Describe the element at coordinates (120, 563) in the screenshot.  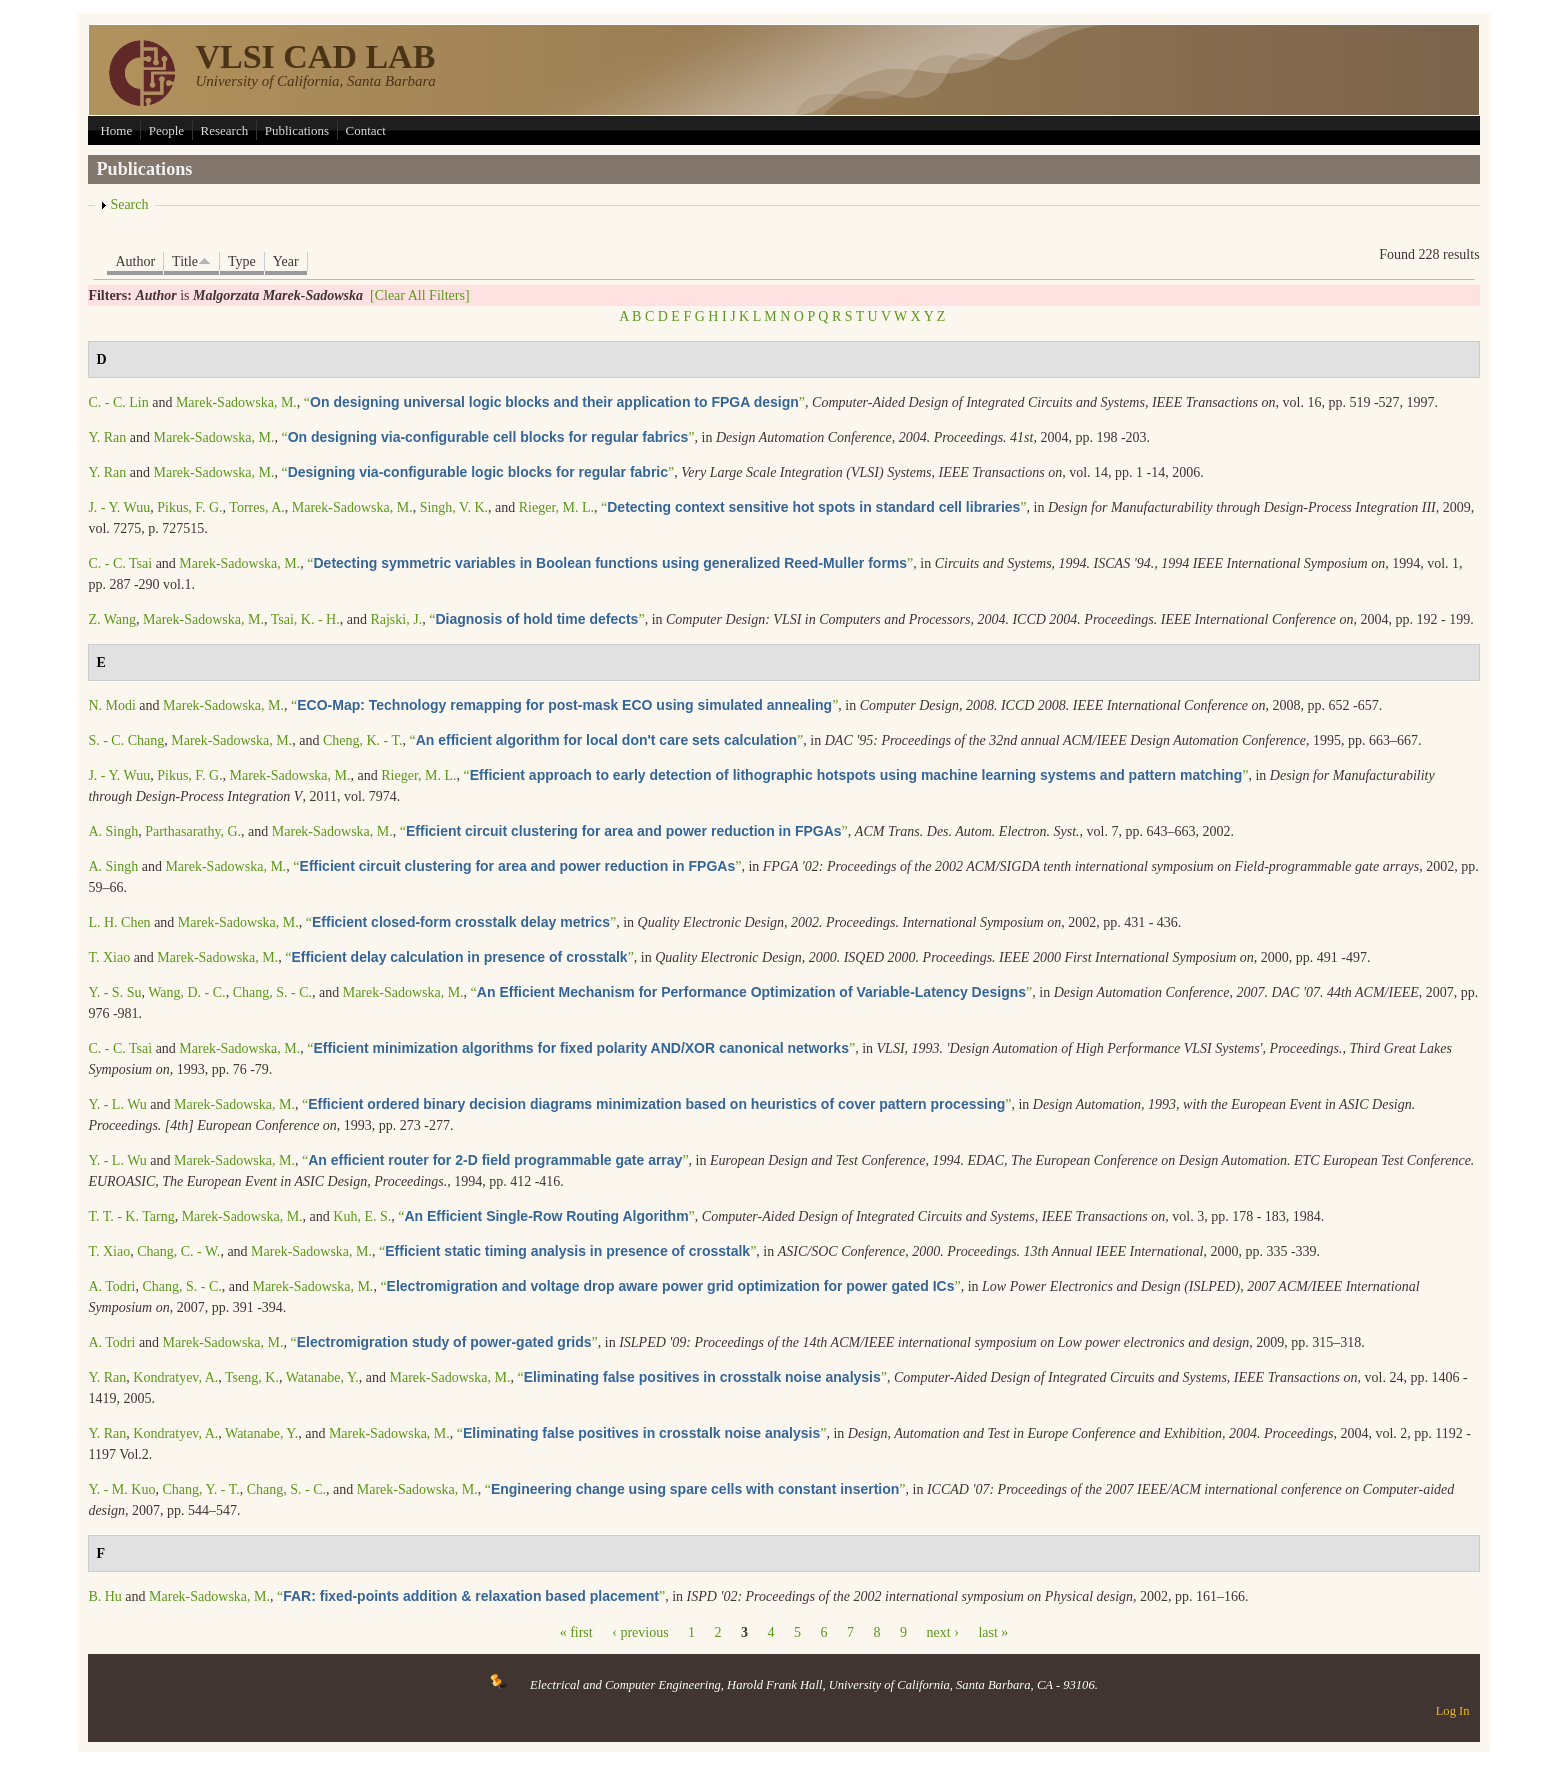
I see `C. - C. Tsai` at that location.